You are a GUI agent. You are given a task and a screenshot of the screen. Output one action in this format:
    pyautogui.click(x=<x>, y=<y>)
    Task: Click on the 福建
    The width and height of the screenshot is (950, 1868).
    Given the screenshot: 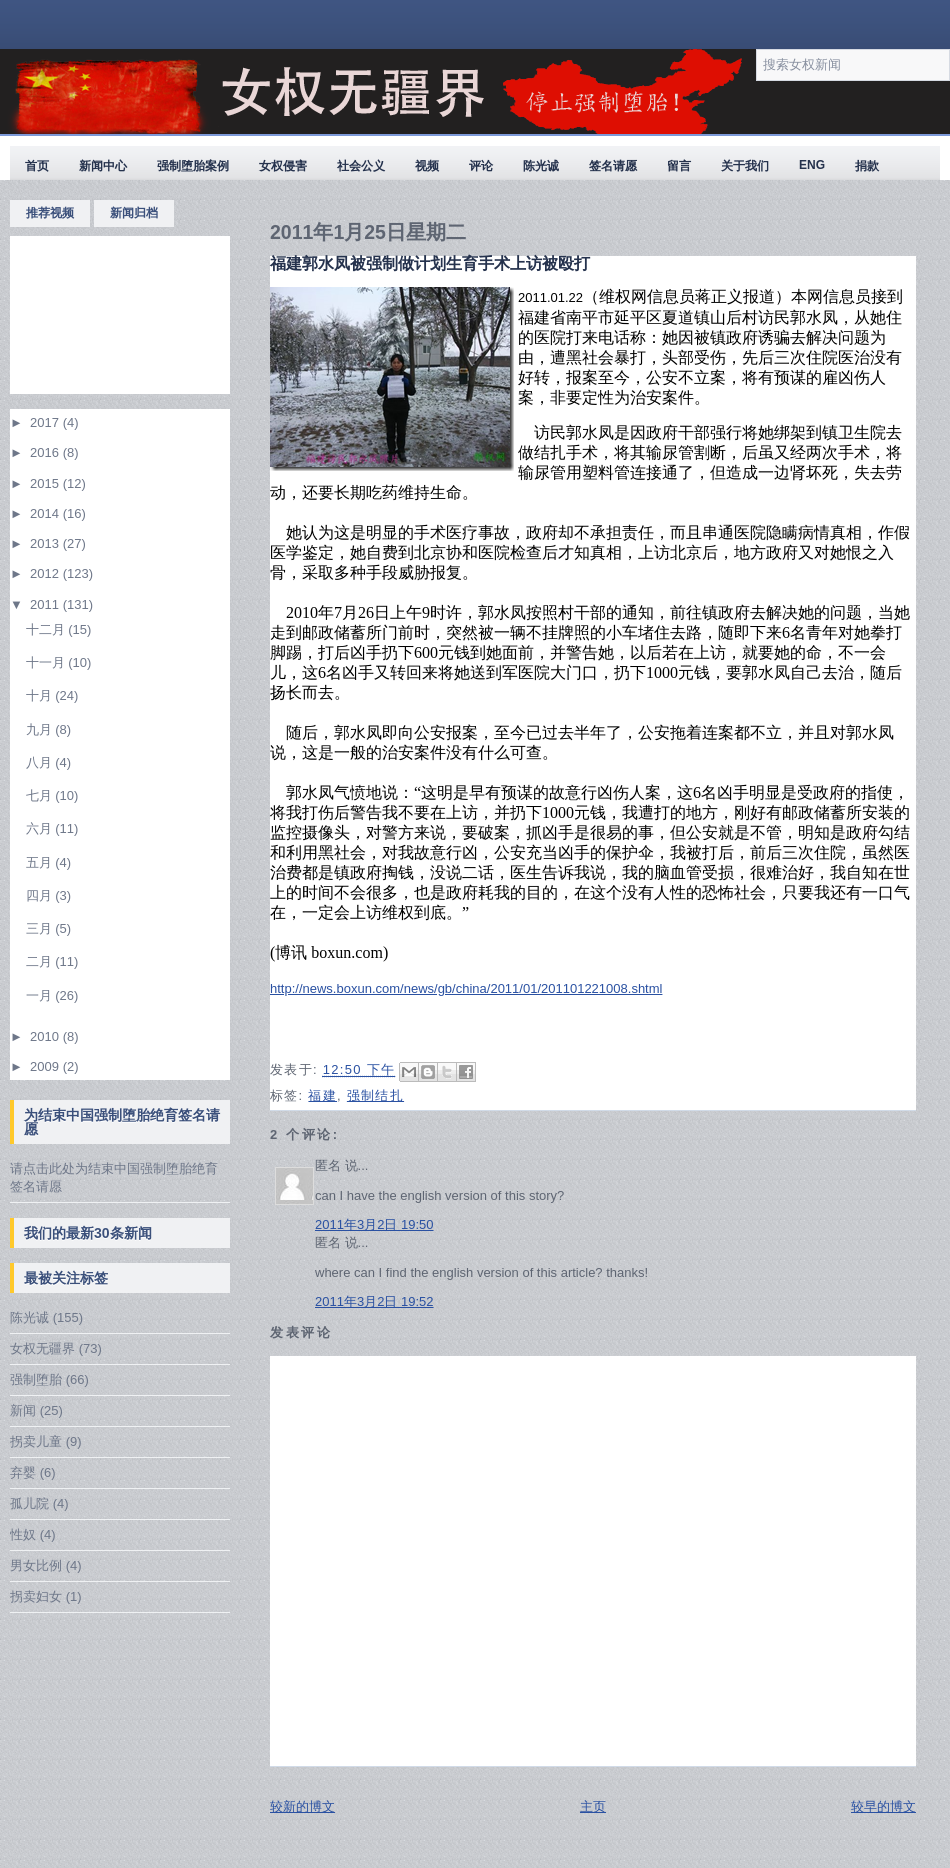 What is the action you would take?
    pyautogui.click(x=322, y=1095)
    